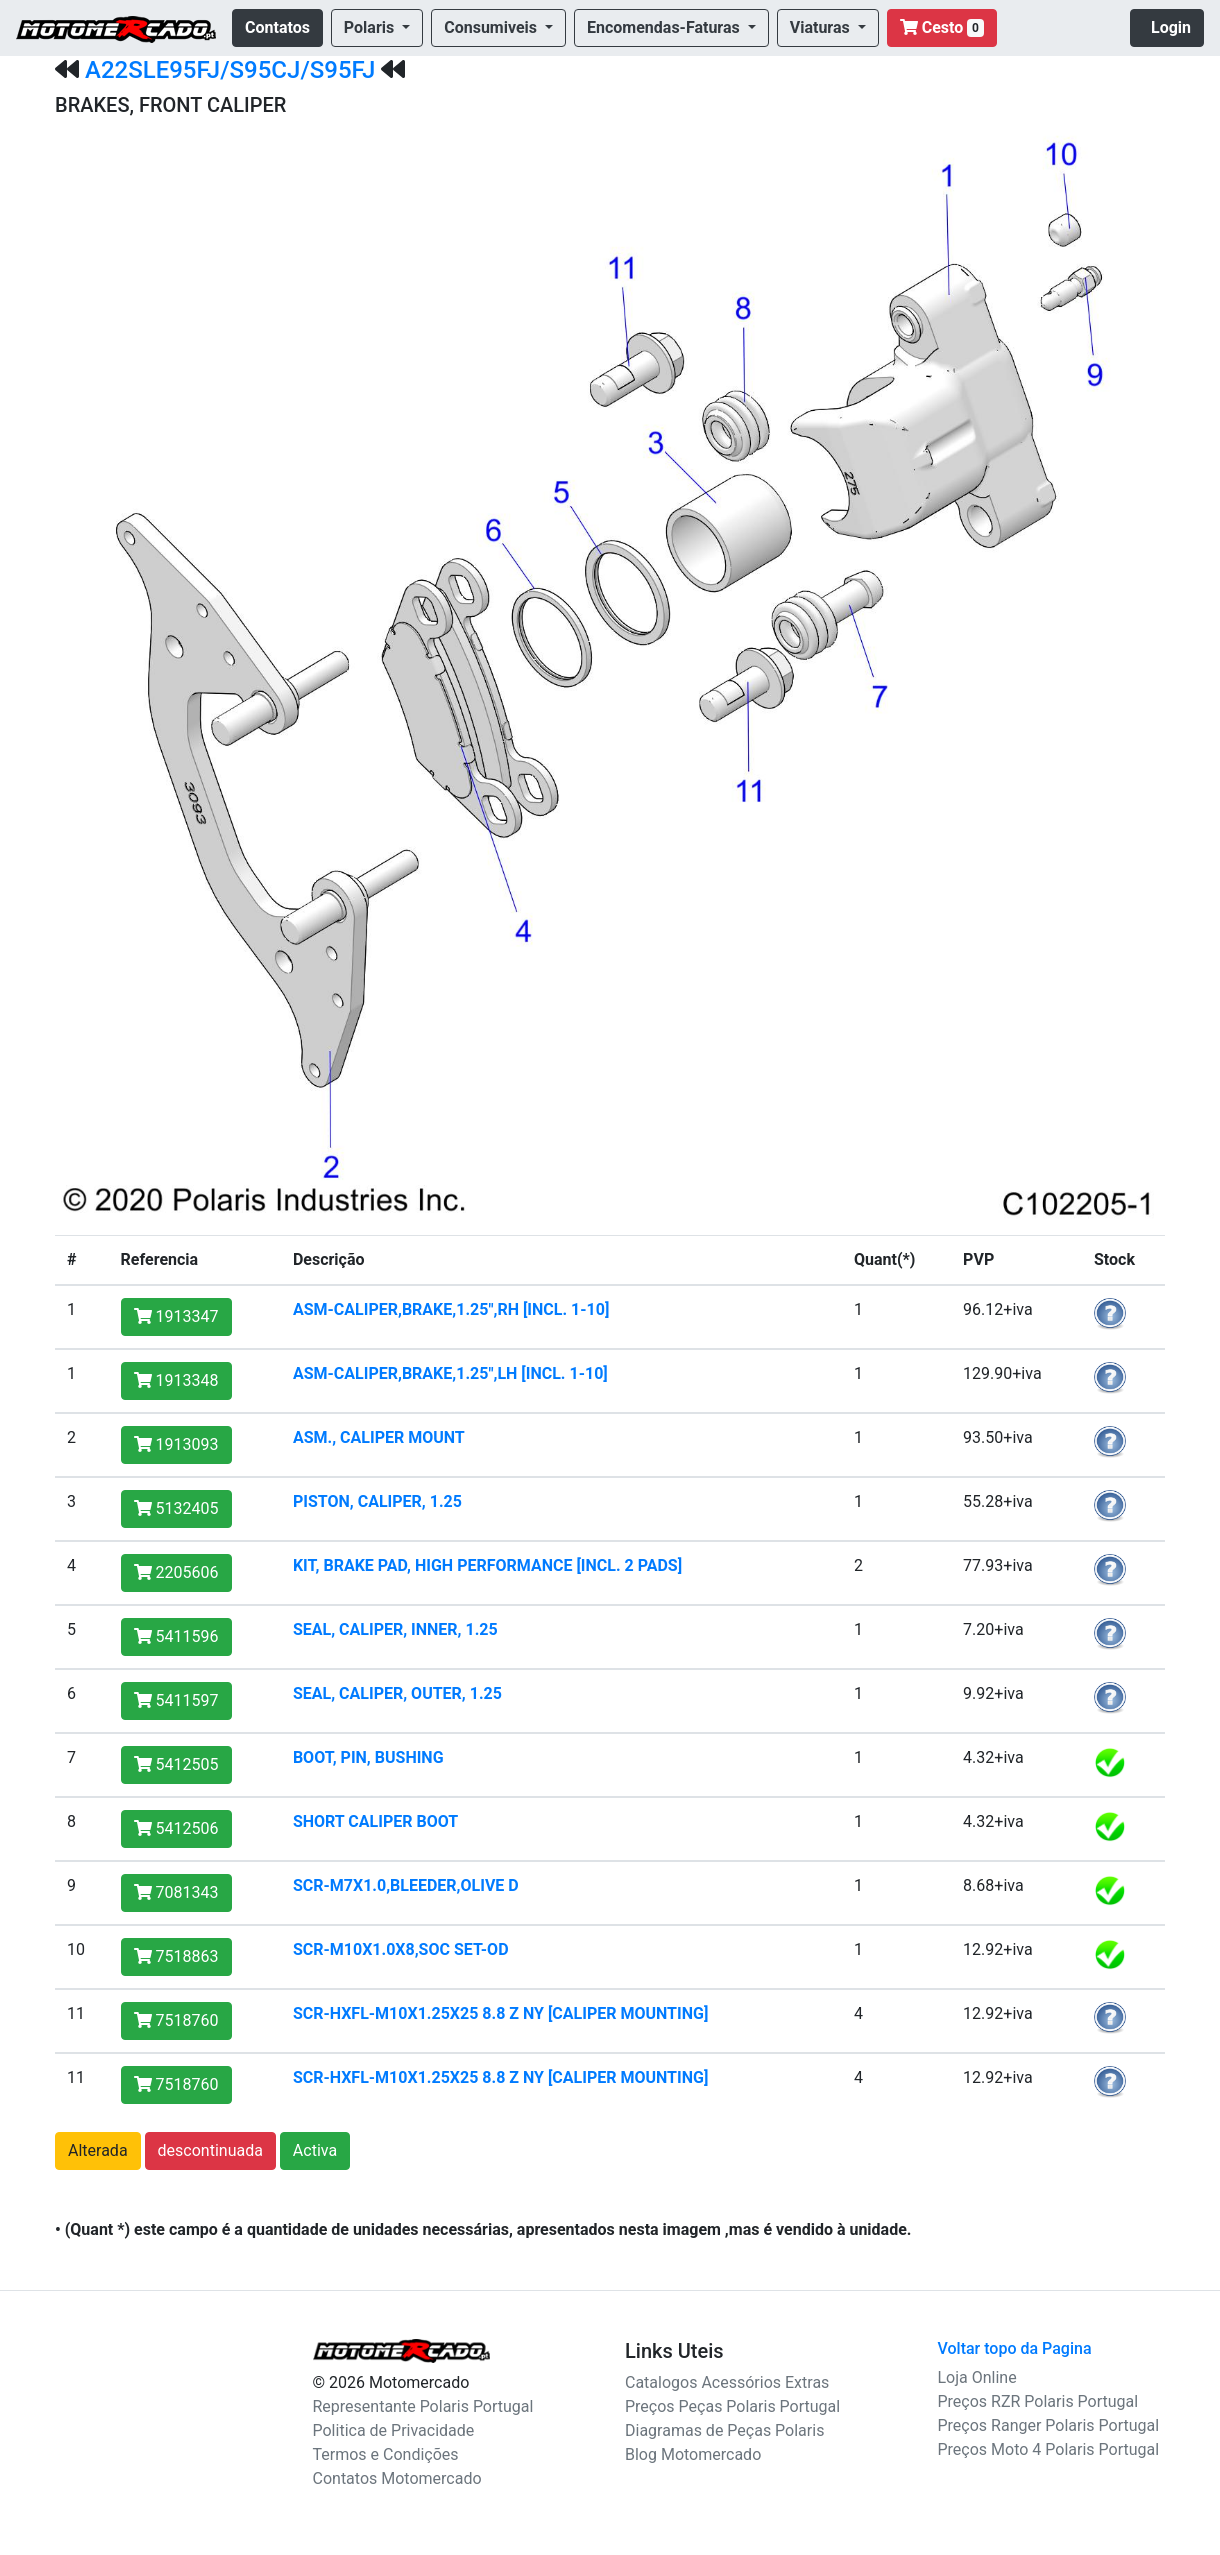 The width and height of the screenshot is (1220, 2555). What do you see at coordinates (500, 2013) in the screenshot?
I see `SCR-HXFL-M10X1.25X25 8.8 Z NY [CALIPER MOUNTING]` at bounding box center [500, 2013].